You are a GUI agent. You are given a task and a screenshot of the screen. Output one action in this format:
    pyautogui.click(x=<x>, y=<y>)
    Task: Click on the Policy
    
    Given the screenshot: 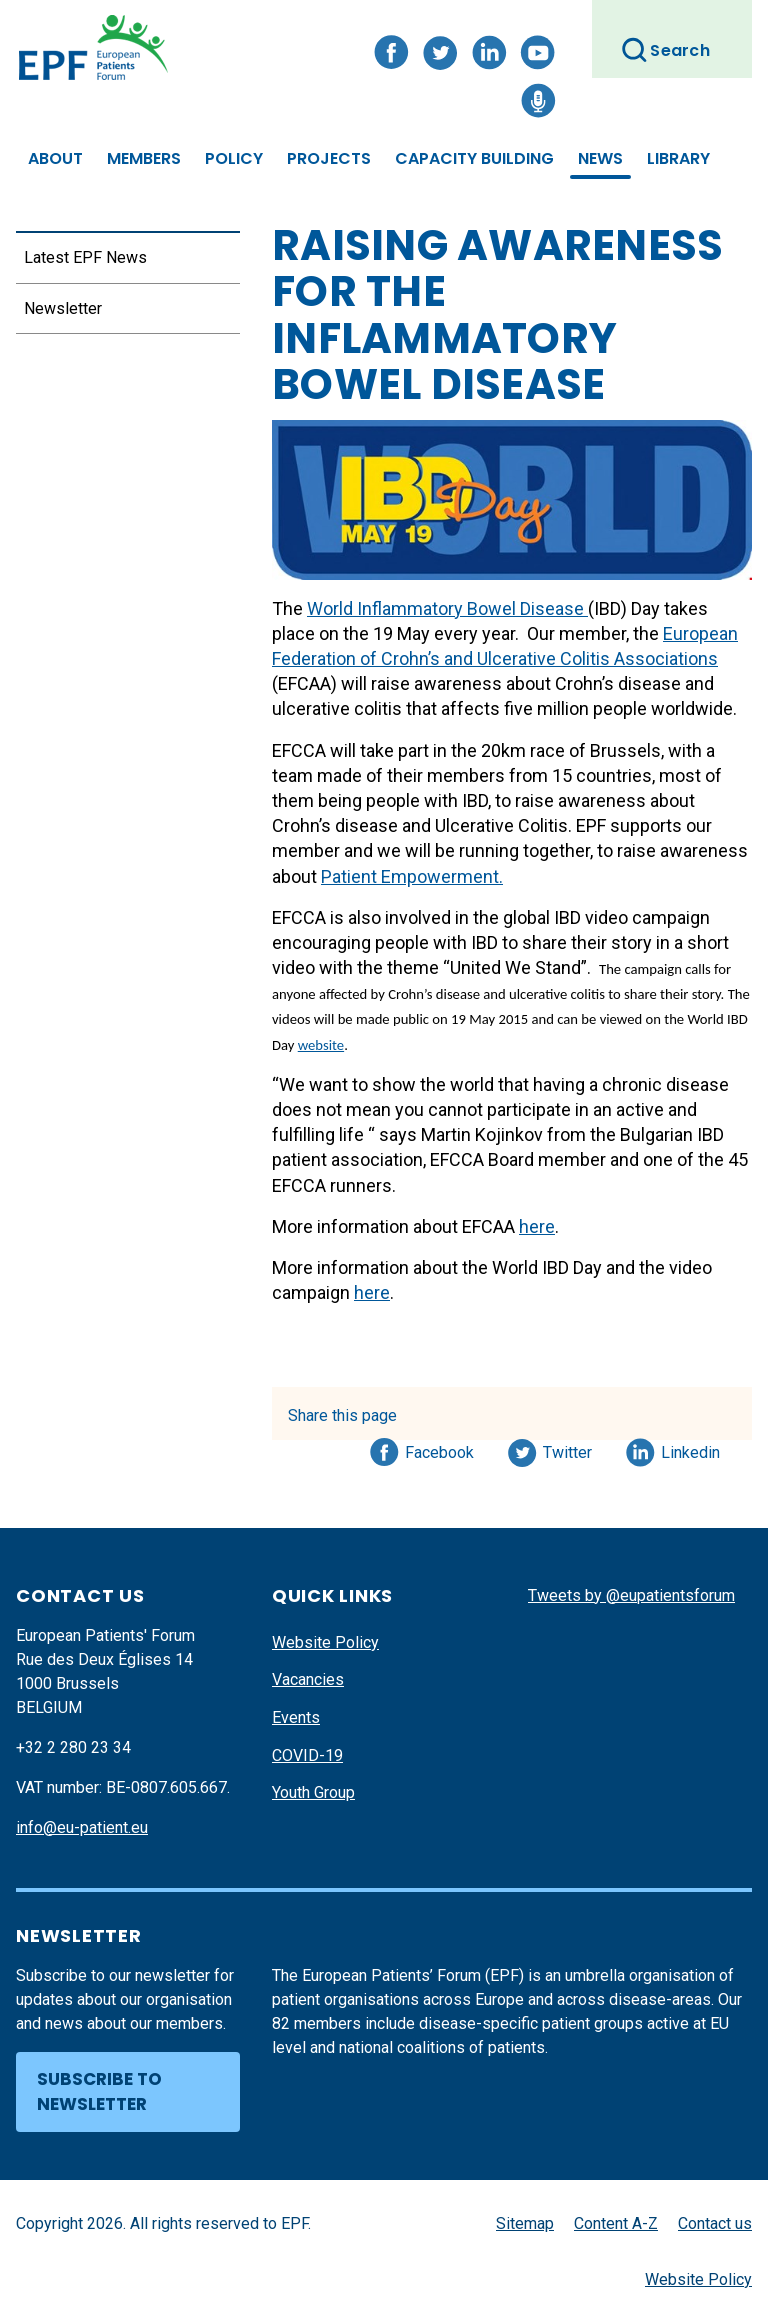 What is the action you would take?
    pyautogui.click(x=234, y=158)
    